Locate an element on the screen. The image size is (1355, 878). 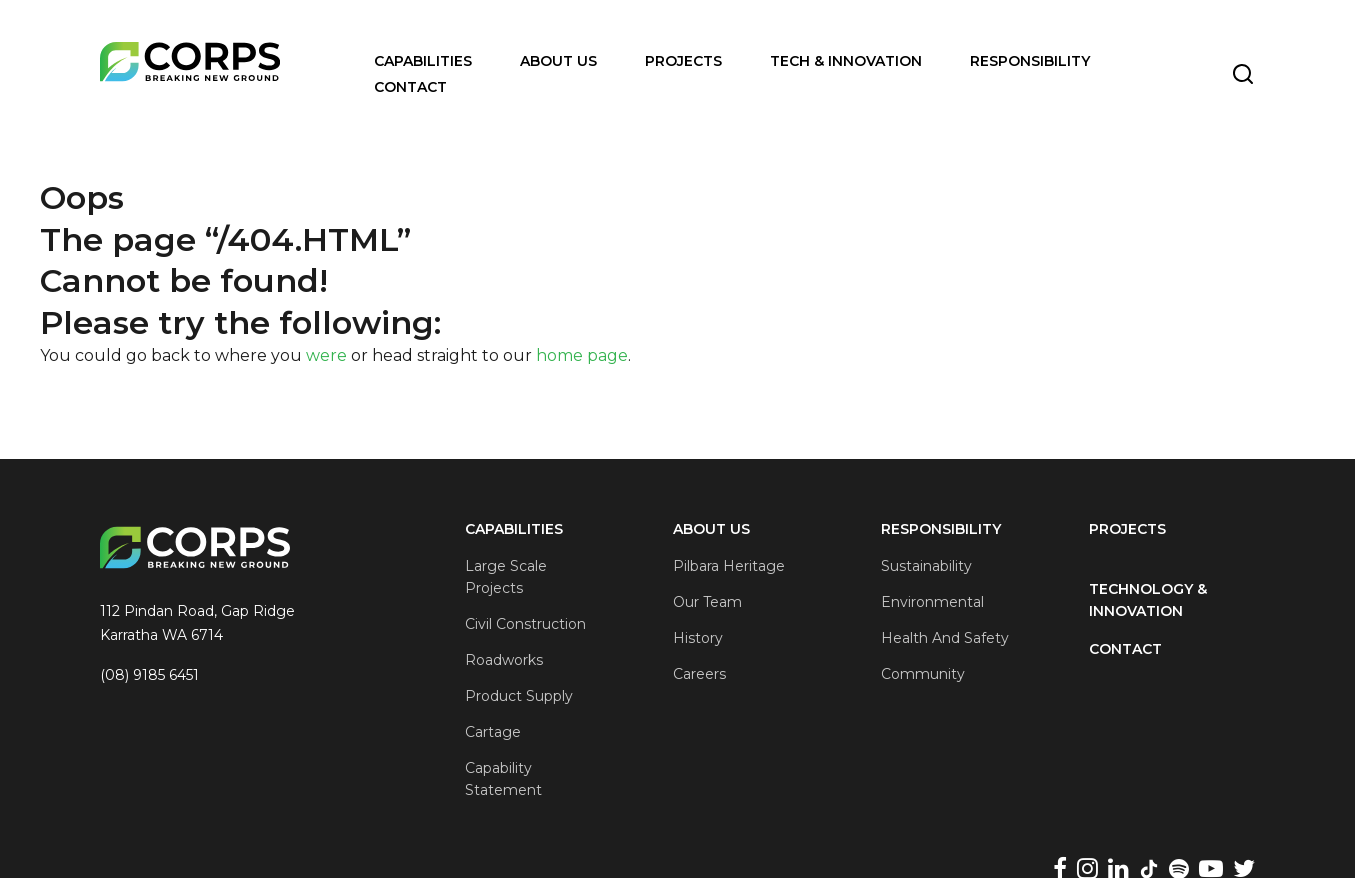
Technology & Innovation [Technology &#038; Innovation] is located at coordinates (1148, 600).